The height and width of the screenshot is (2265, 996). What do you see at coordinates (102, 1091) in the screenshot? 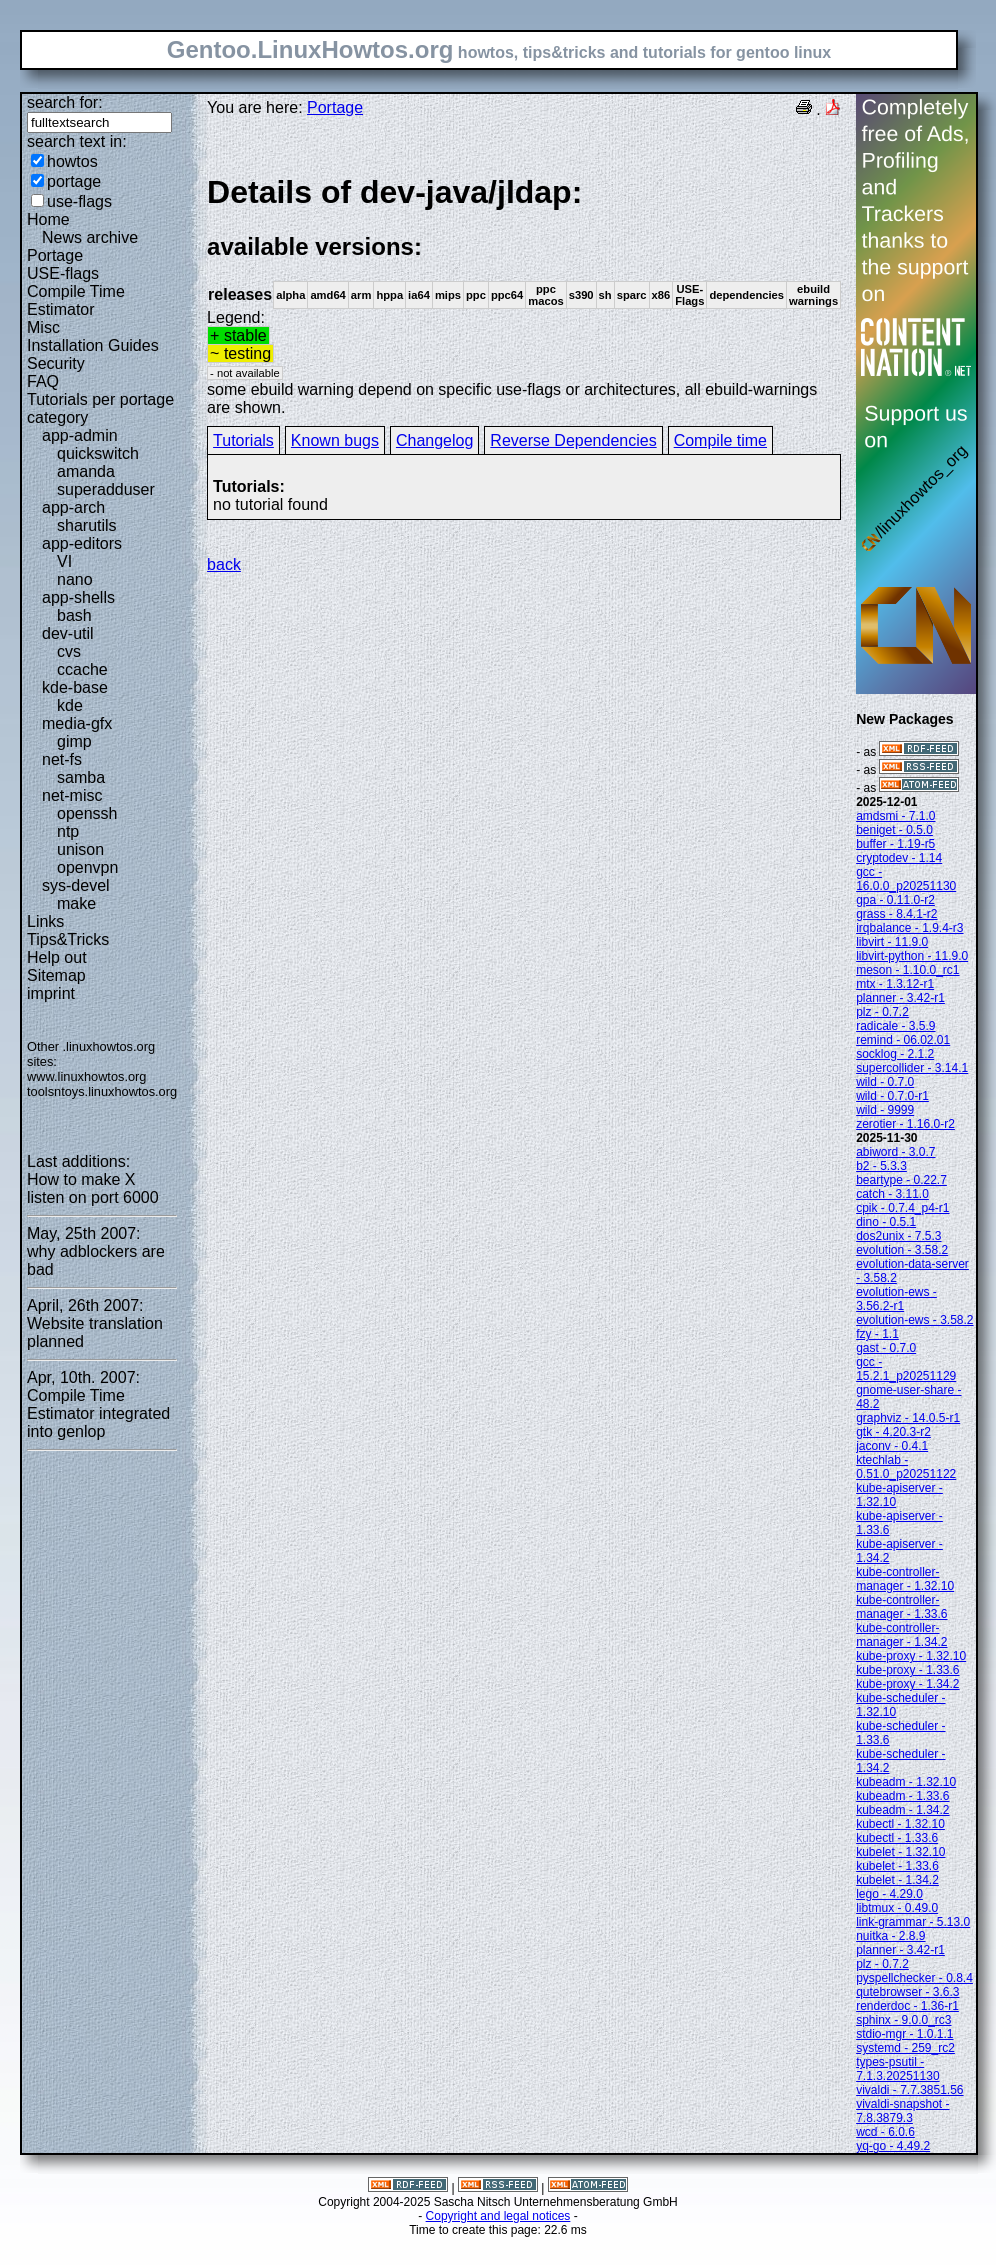
I see `toolsntoys.linuxhowtos.org` at bounding box center [102, 1091].